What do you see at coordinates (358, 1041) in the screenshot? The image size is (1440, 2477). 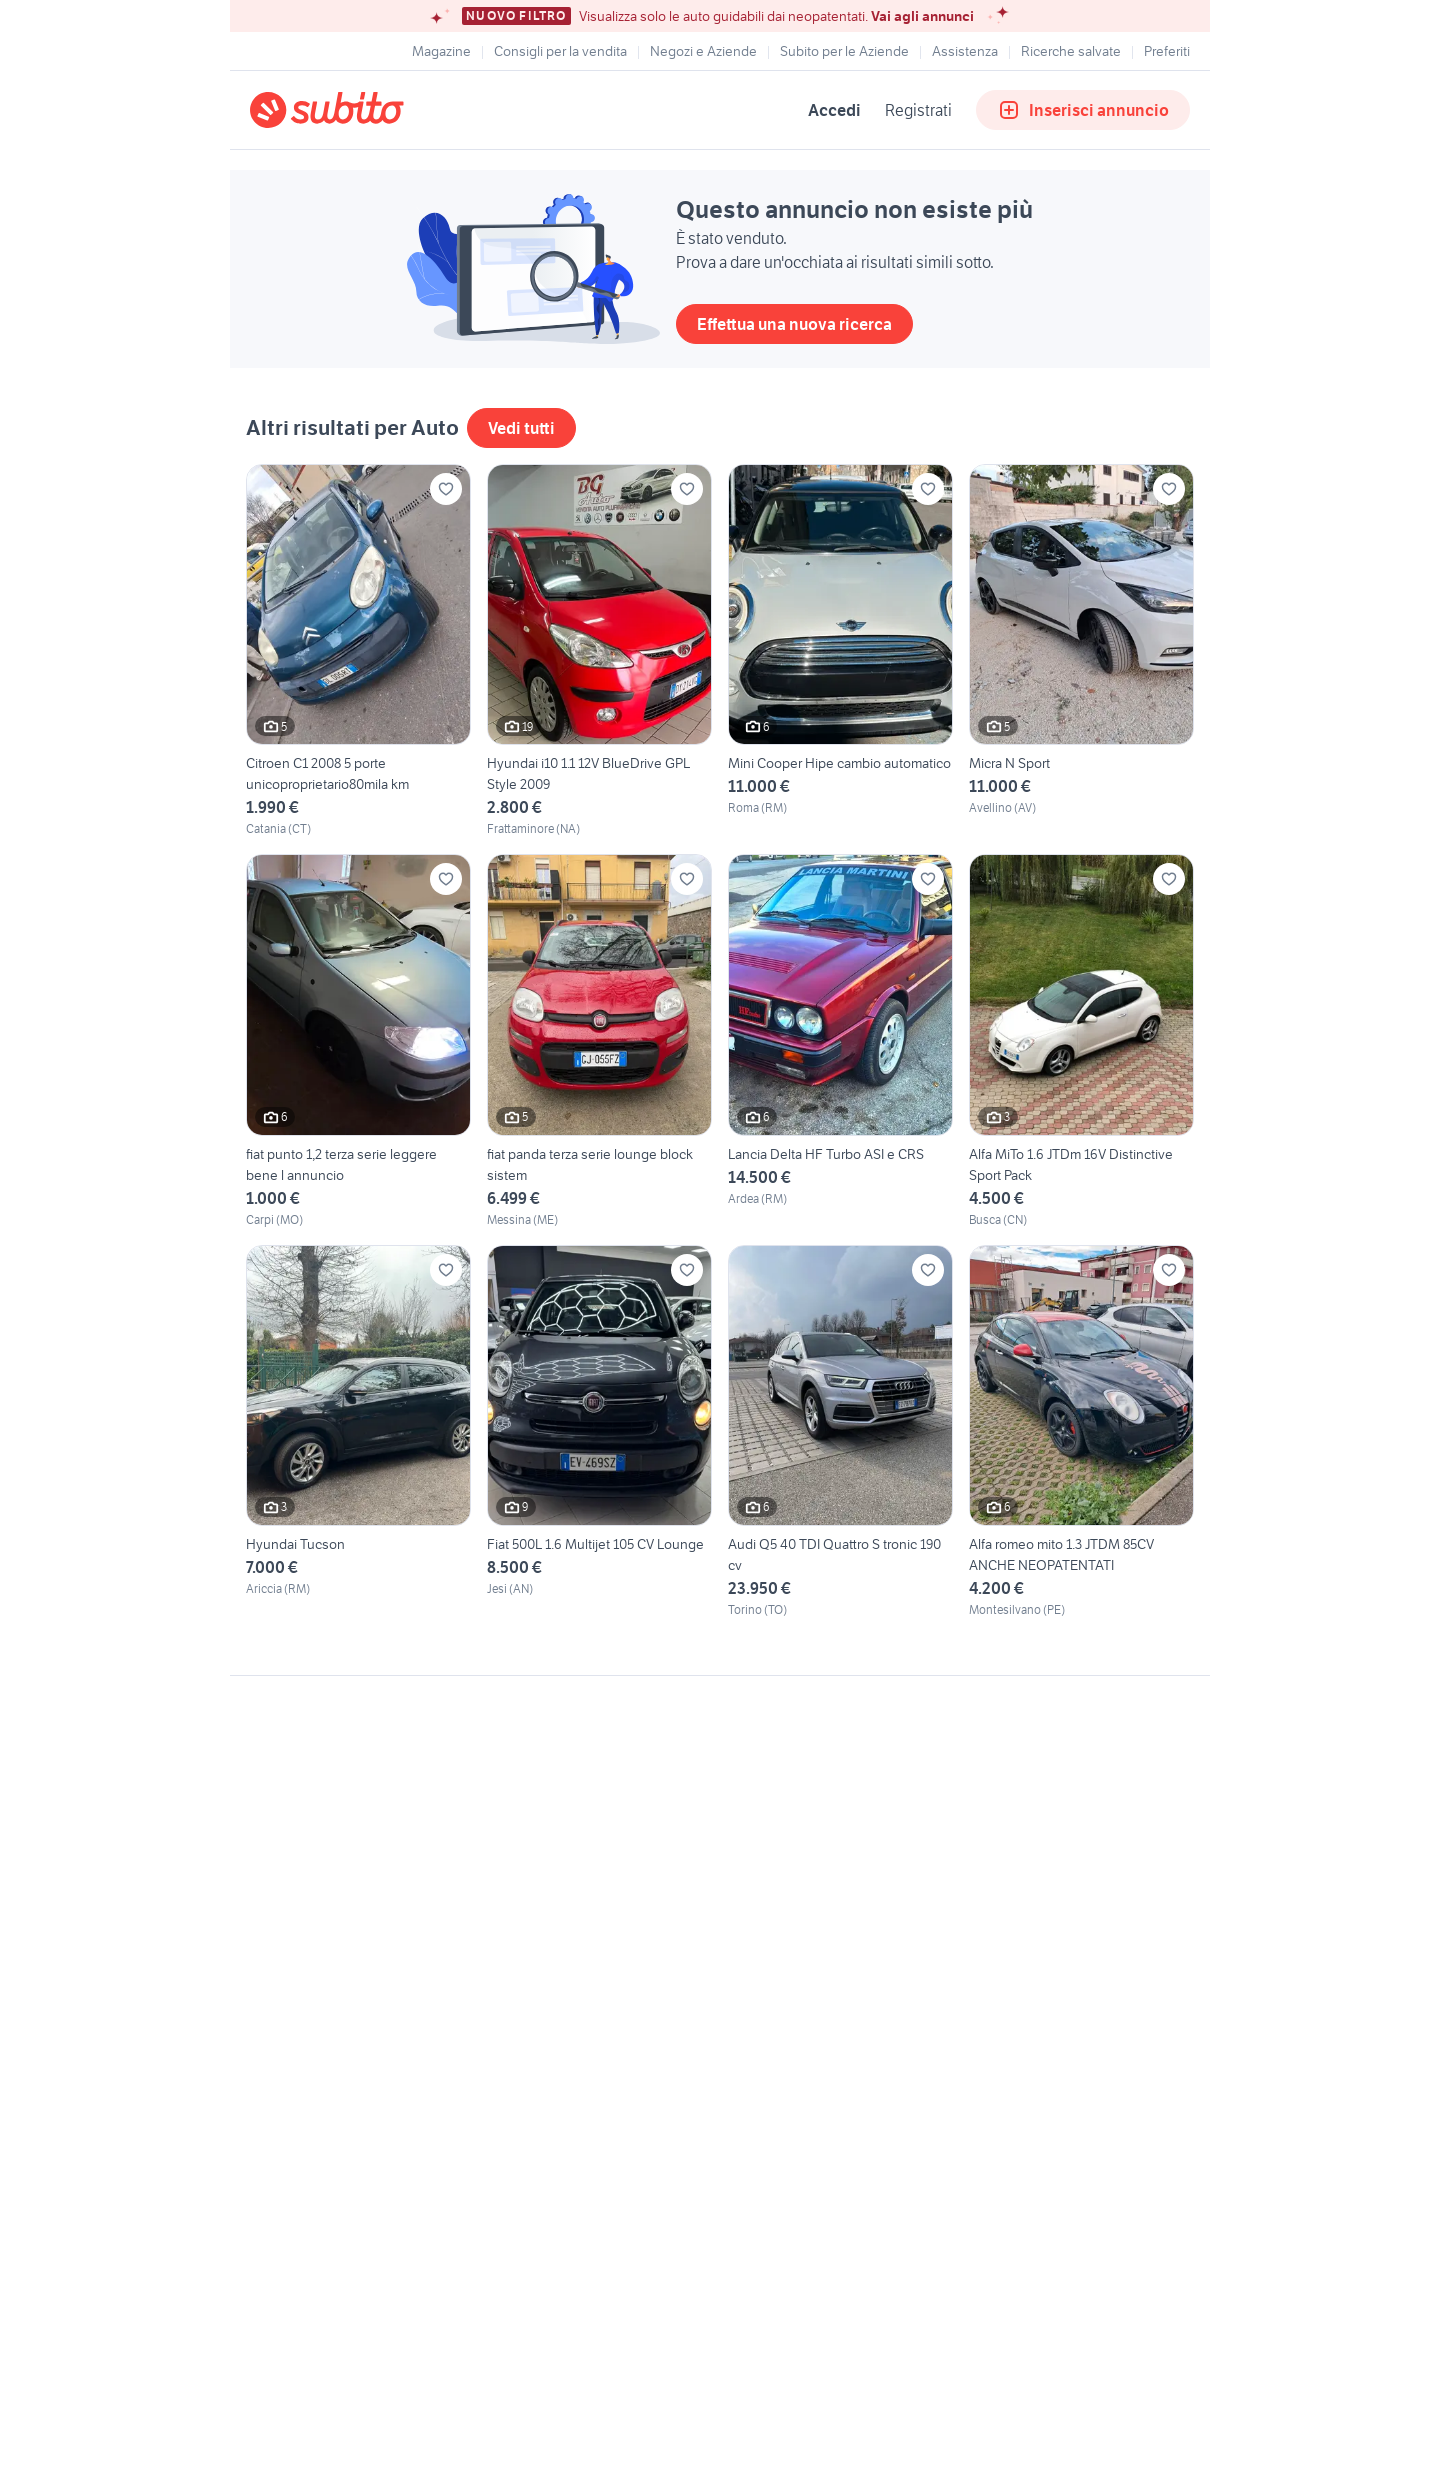 I see `[fiat punto 1,2 terza serie leggere bene l annuncio]` at bounding box center [358, 1041].